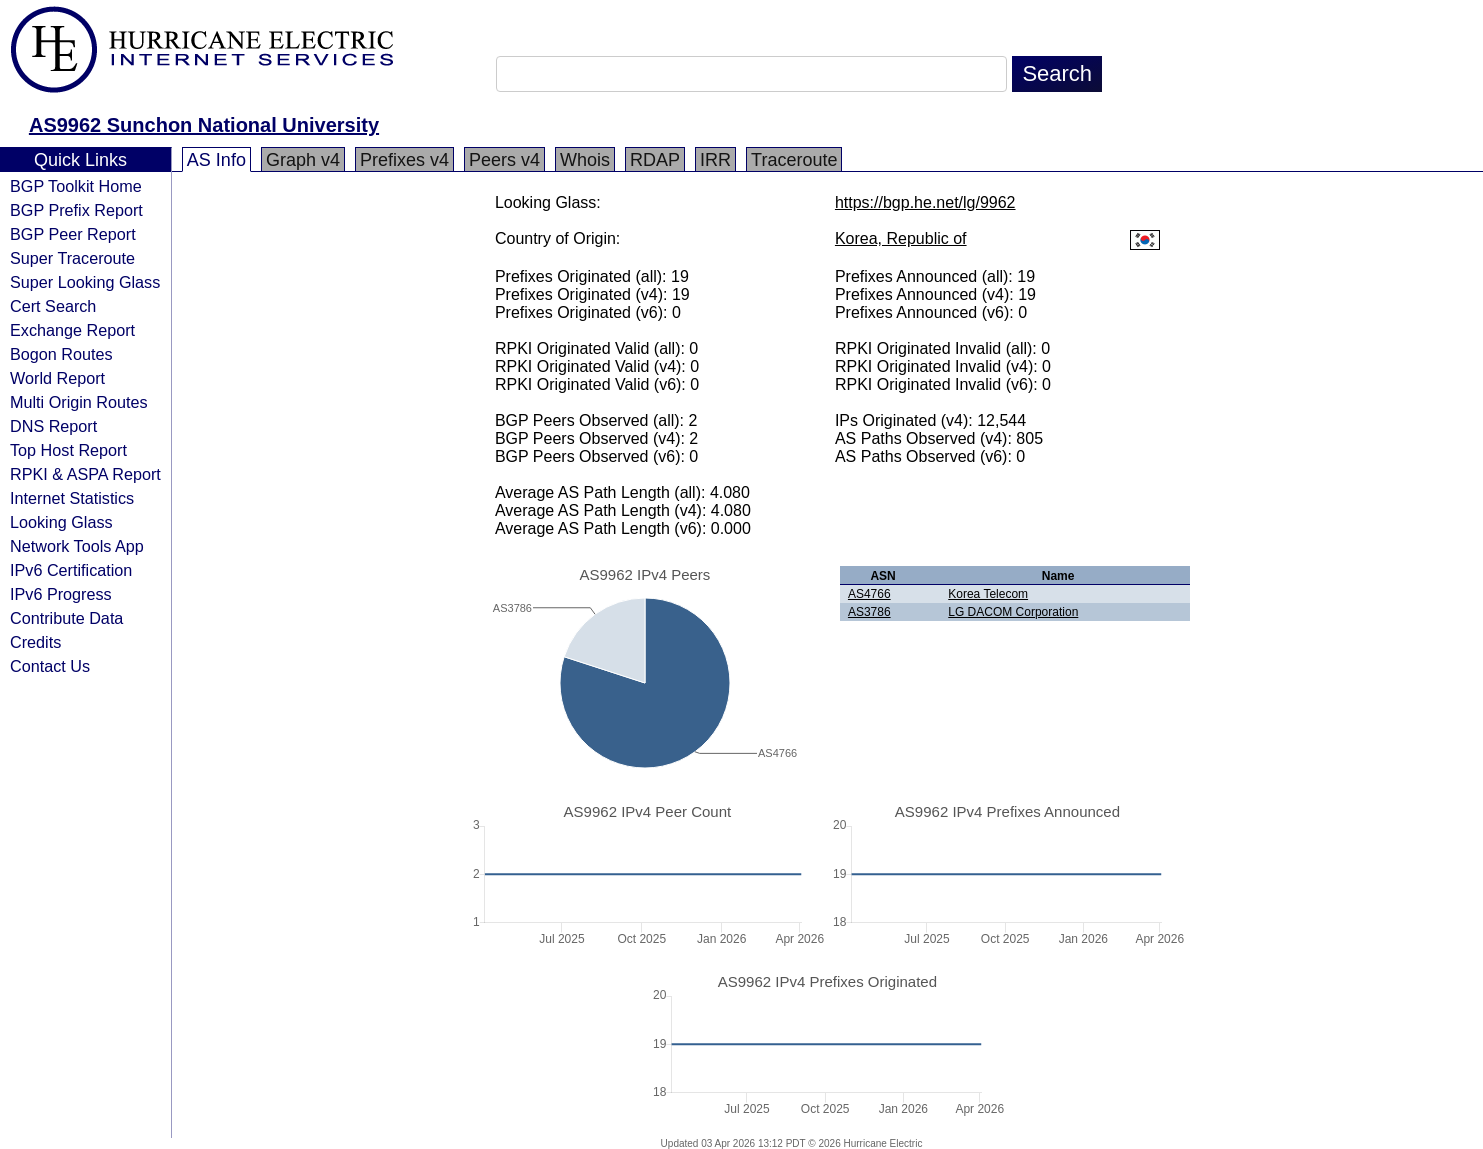 The height and width of the screenshot is (1149, 1483). Describe the element at coordinates (76, 186) in the screenshot. I see `BGP Toolkit Home` at that location.